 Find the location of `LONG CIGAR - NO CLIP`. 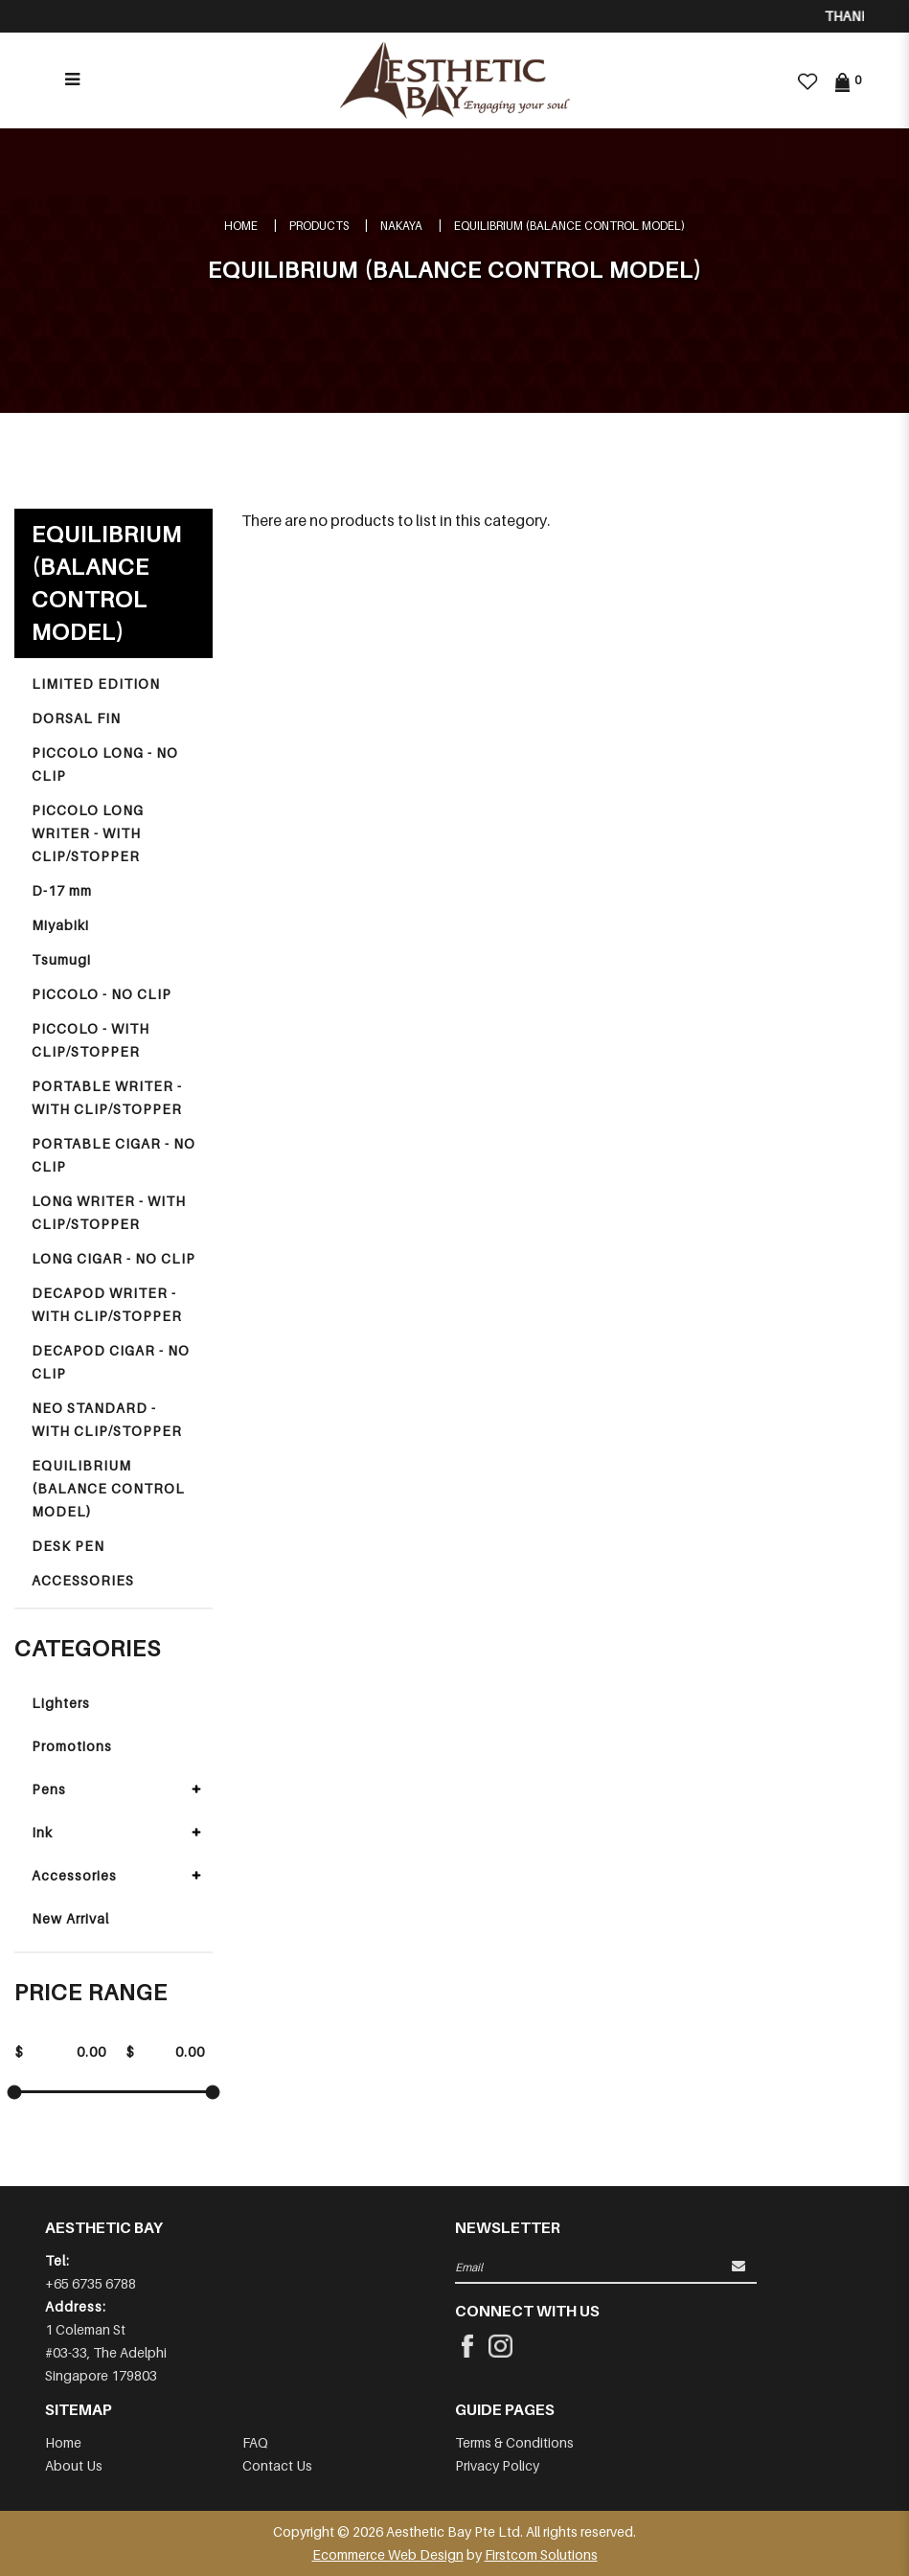

LONG CIGAR - NO CLIP is located at coordinates (113, 1258).